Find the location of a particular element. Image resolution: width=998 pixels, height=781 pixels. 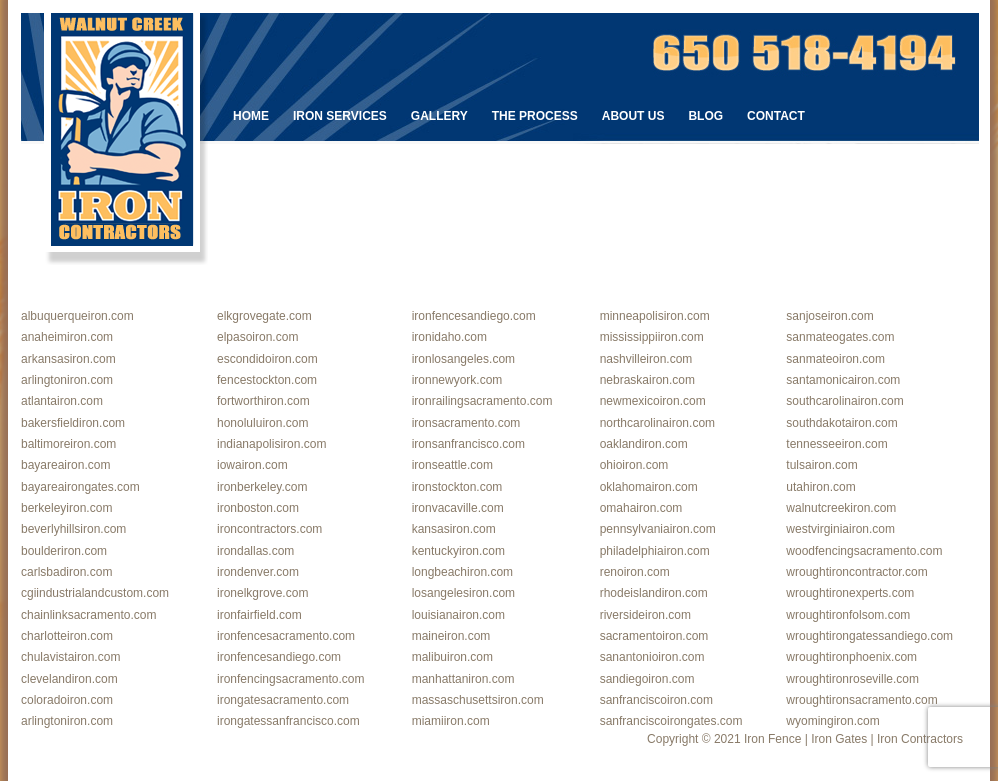

pennsylvaniairon.com is located at coordinates (658, 529).